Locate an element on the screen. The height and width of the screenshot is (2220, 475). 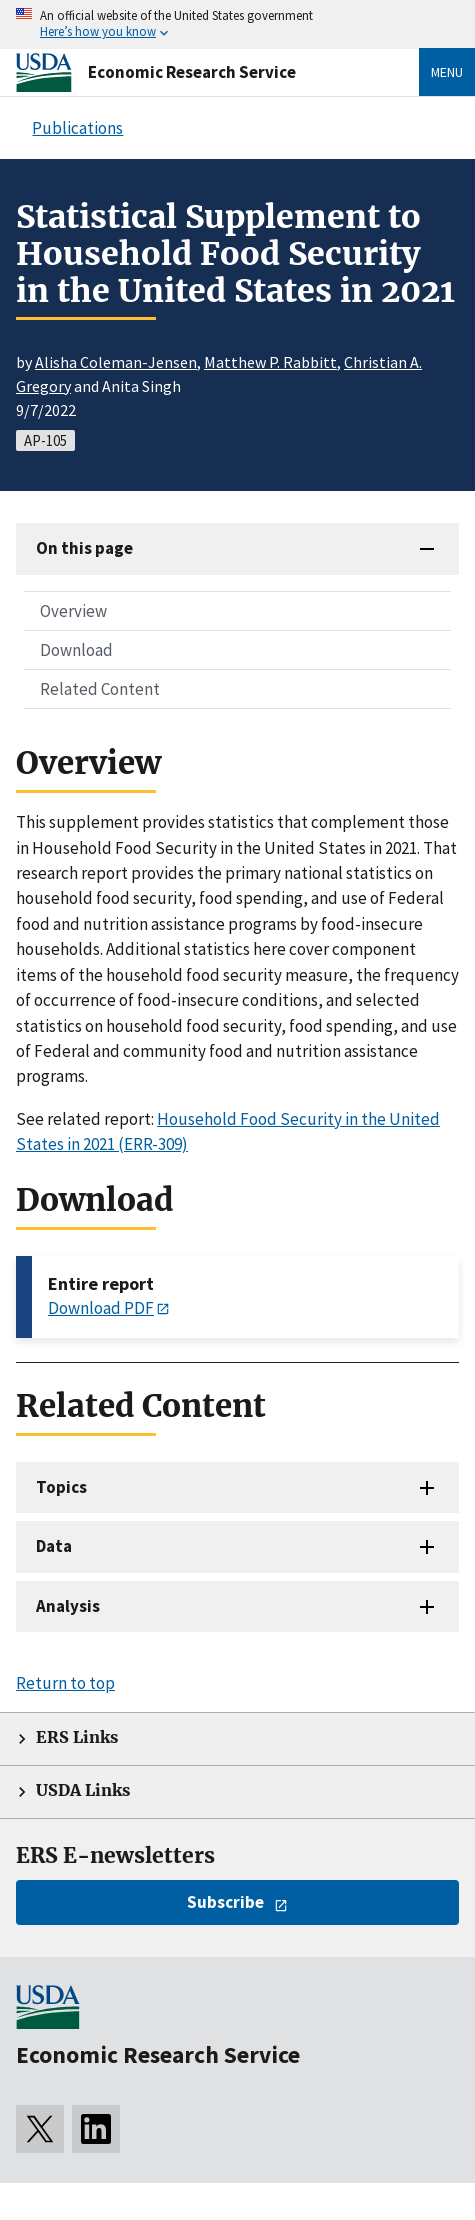
Topics is located at coordinates (61, 1487).